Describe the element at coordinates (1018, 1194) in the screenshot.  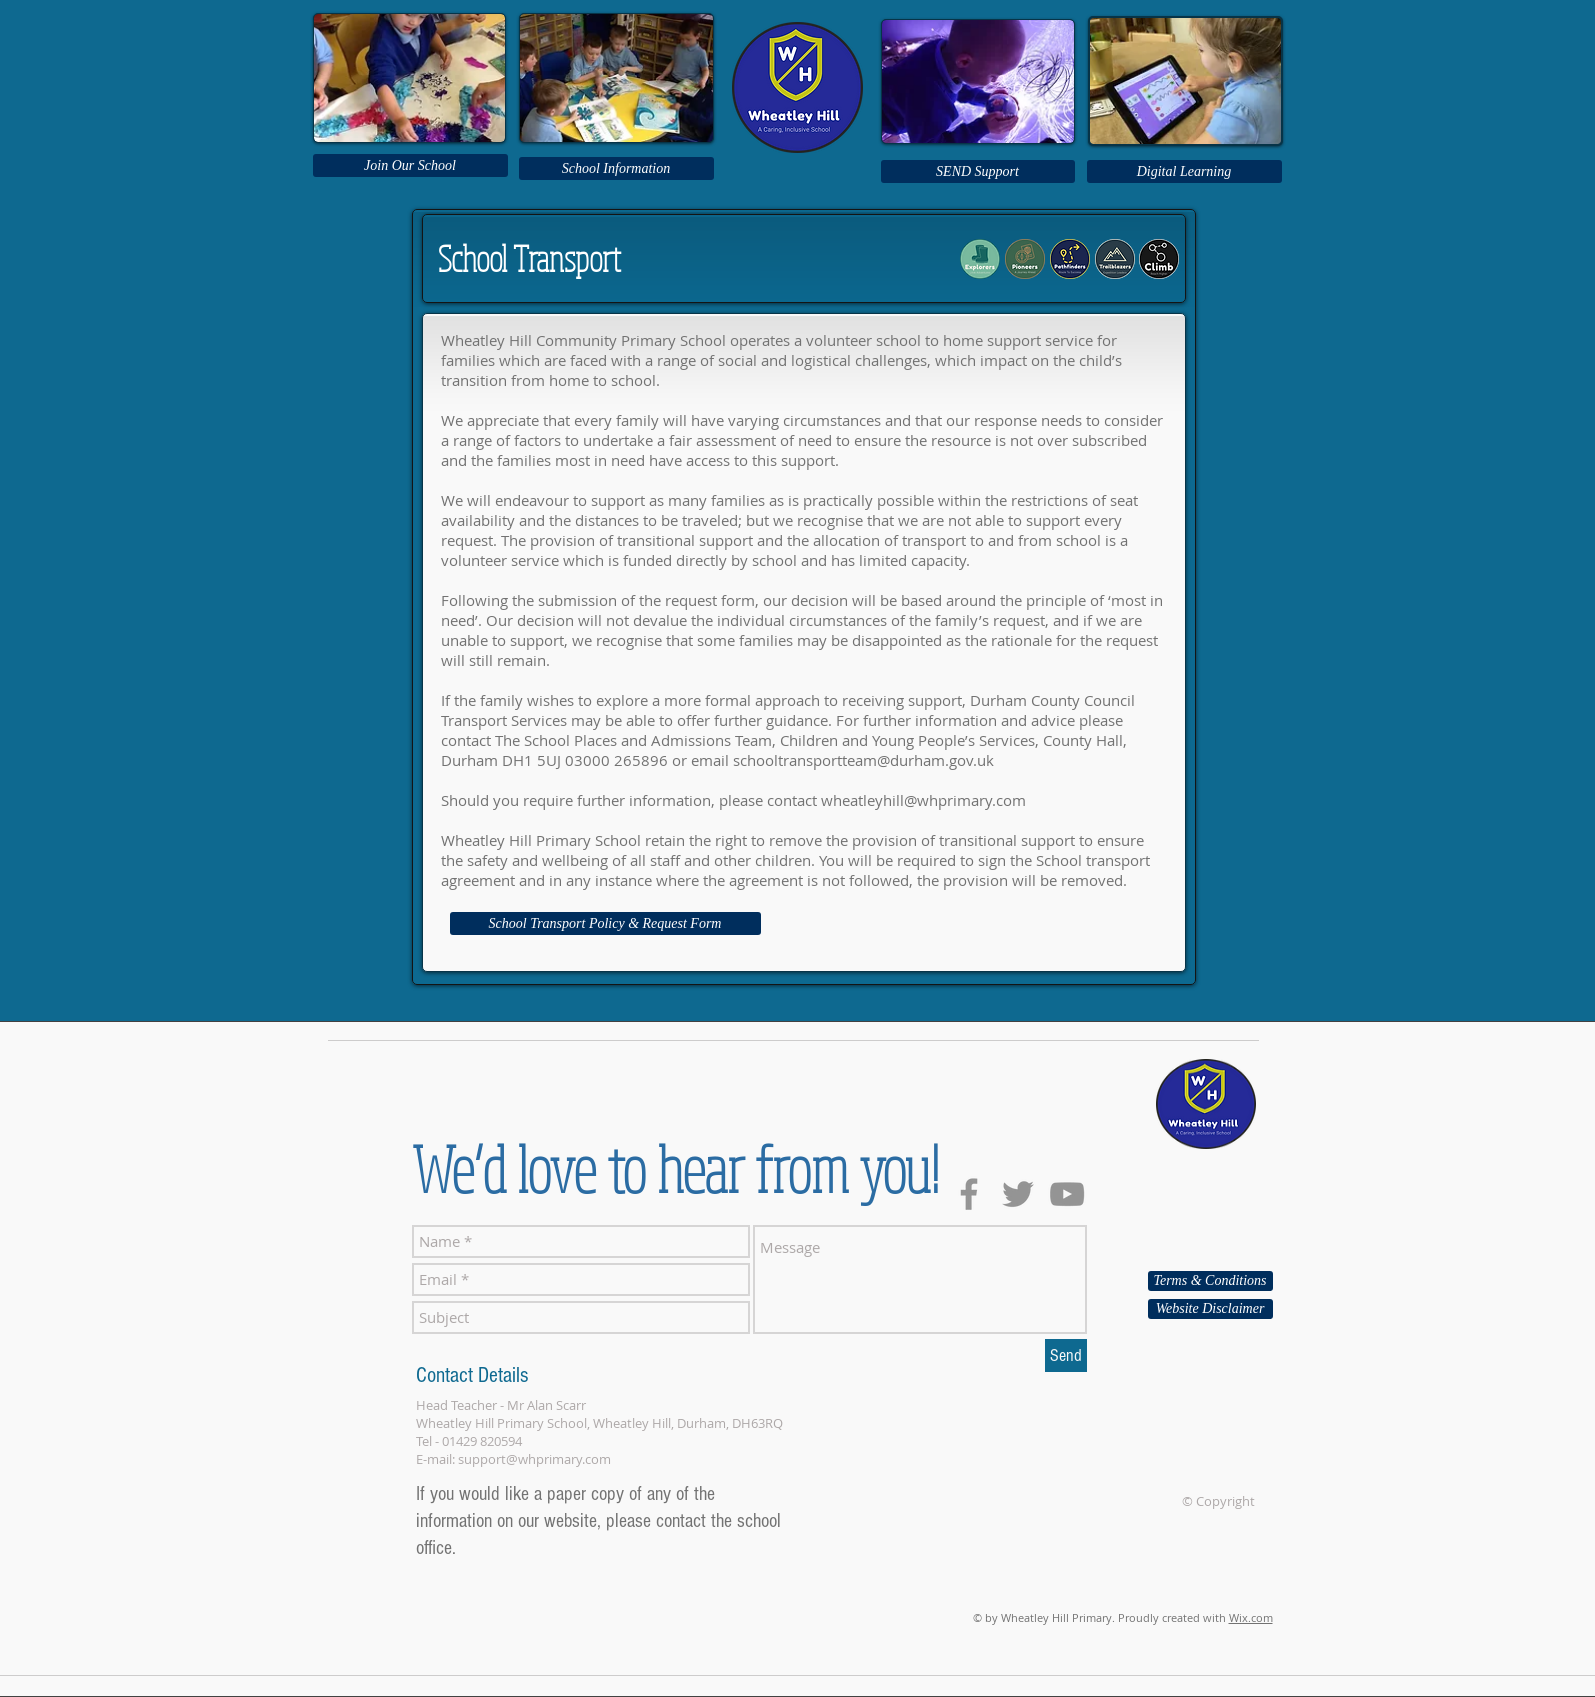
I see `[Grey Twitter Icon]` at that location.